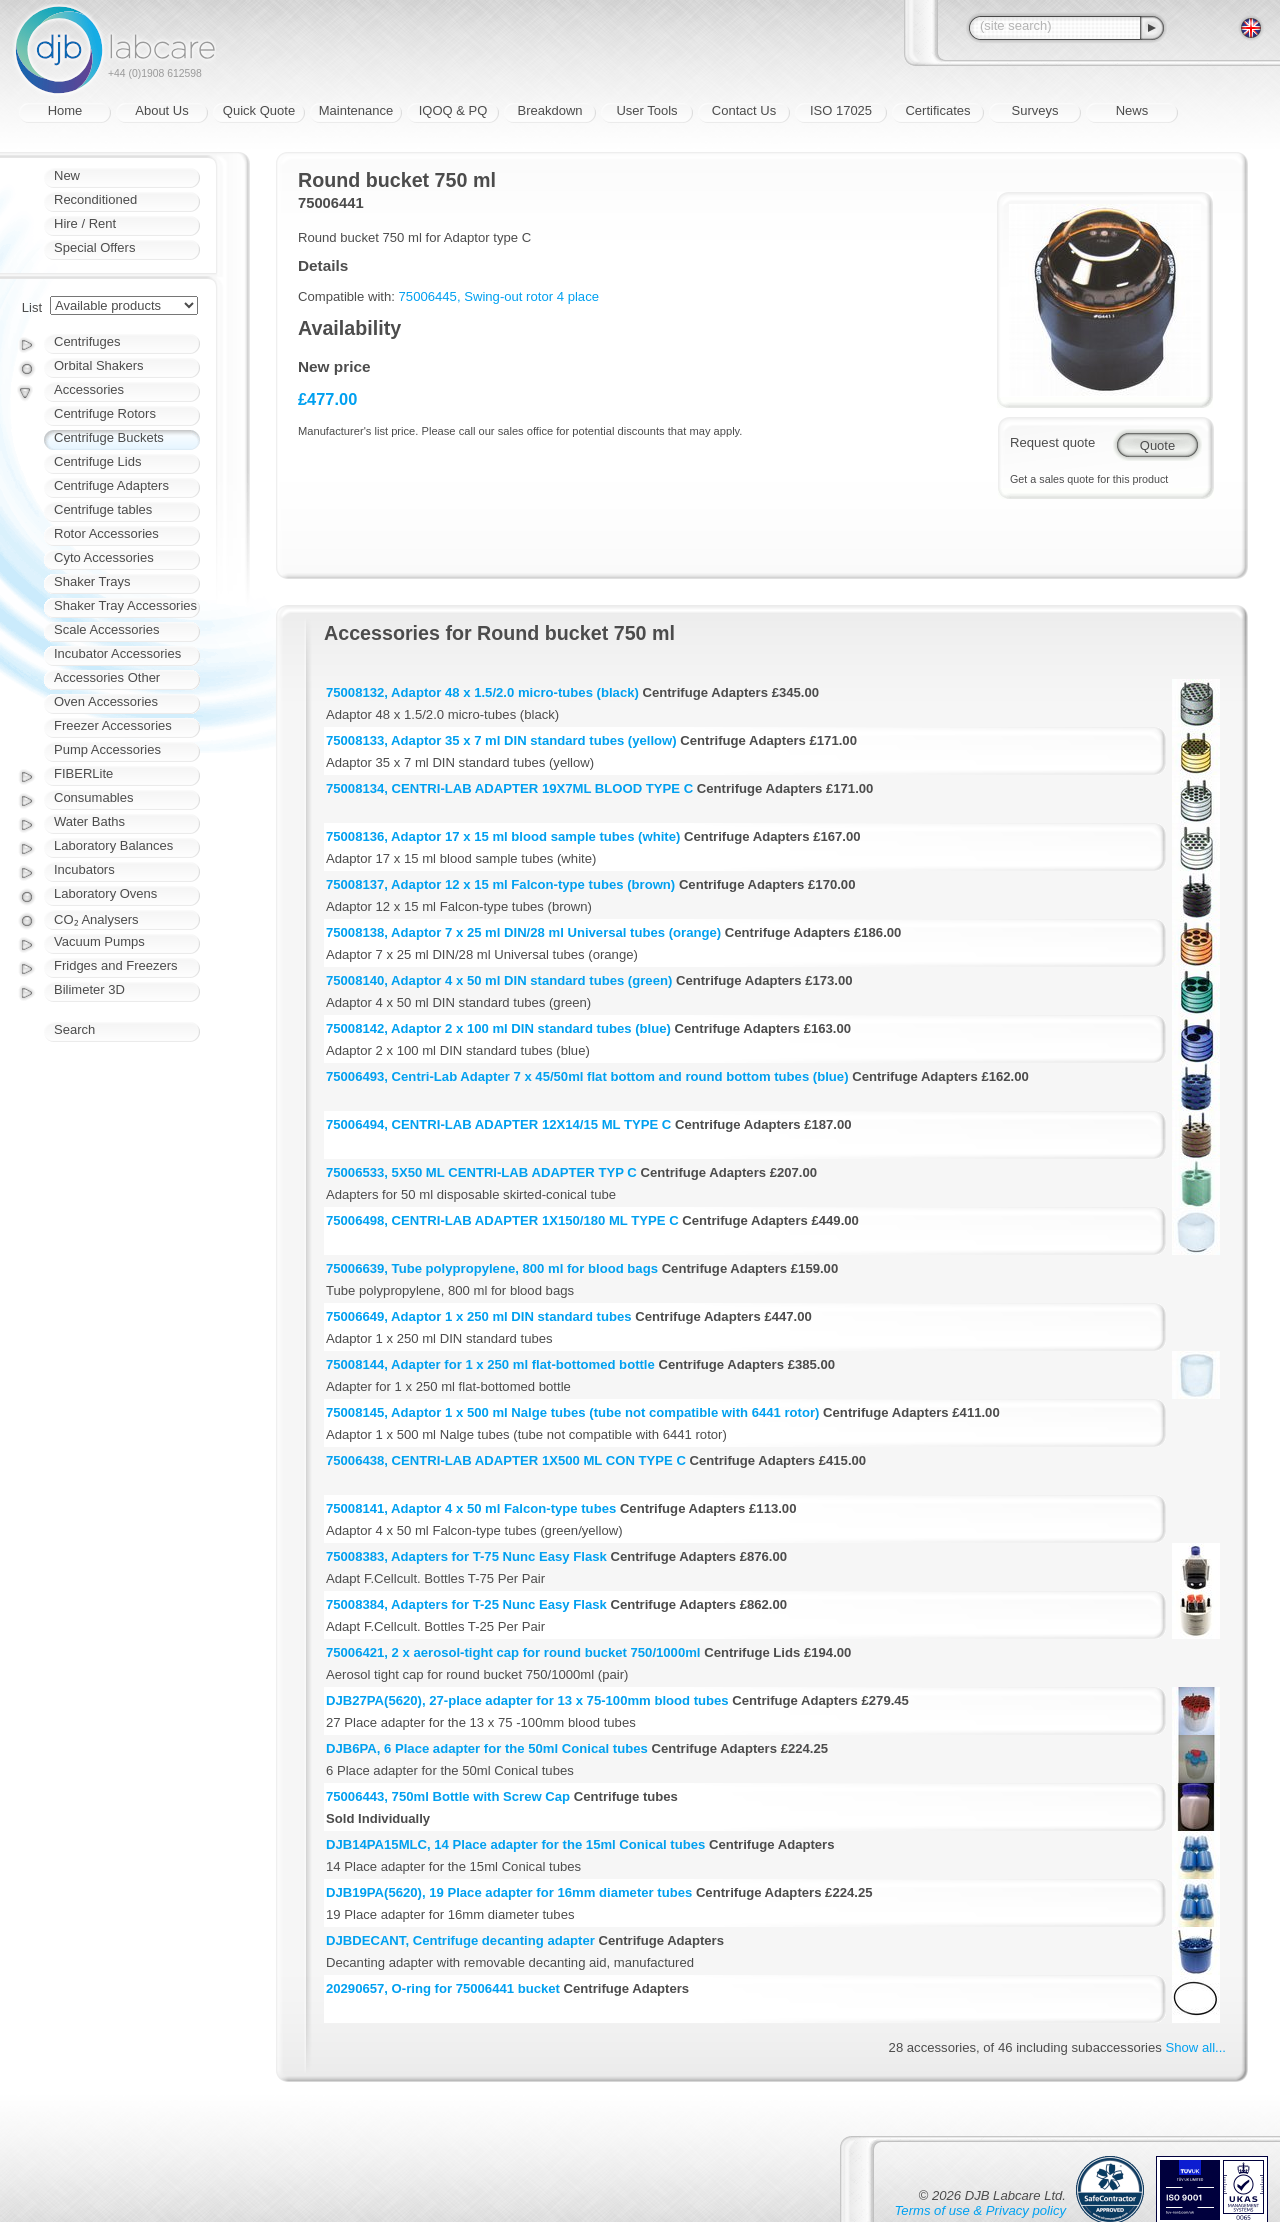  What do you see at coordinates (479, 1316) in the screenshot?
I see `75006649, Adaptor 1 x 250 ml DIN standard tubes` at bounding box center [479, 1316].